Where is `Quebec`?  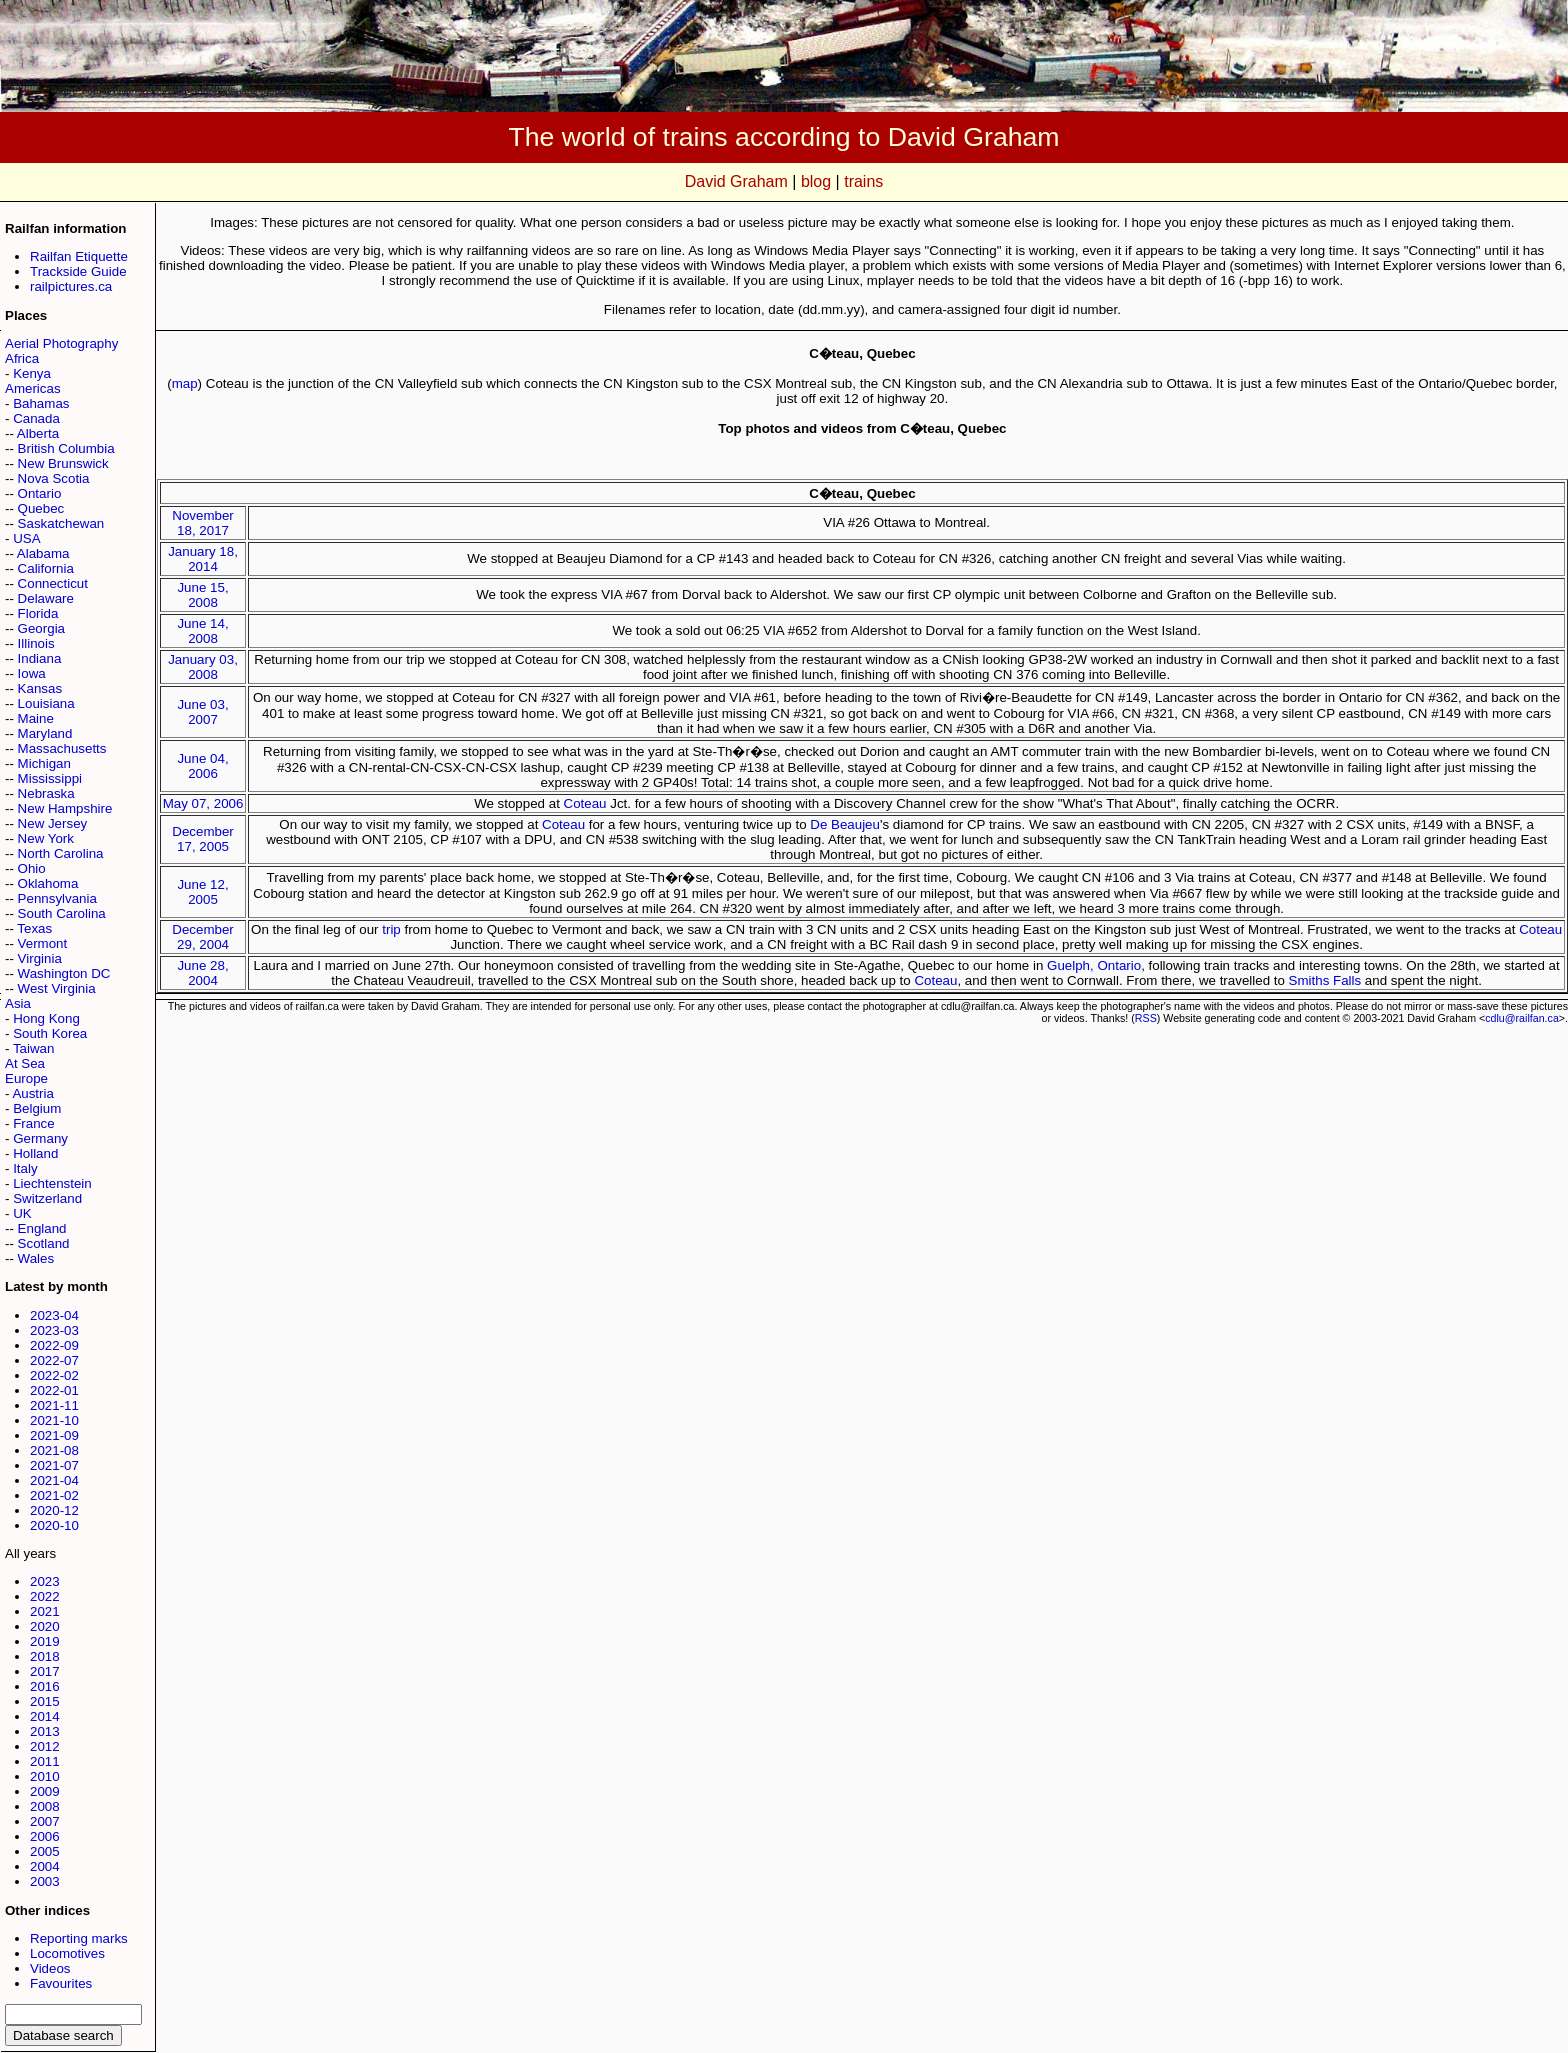
Quebec is located at coordinates (41, 508).